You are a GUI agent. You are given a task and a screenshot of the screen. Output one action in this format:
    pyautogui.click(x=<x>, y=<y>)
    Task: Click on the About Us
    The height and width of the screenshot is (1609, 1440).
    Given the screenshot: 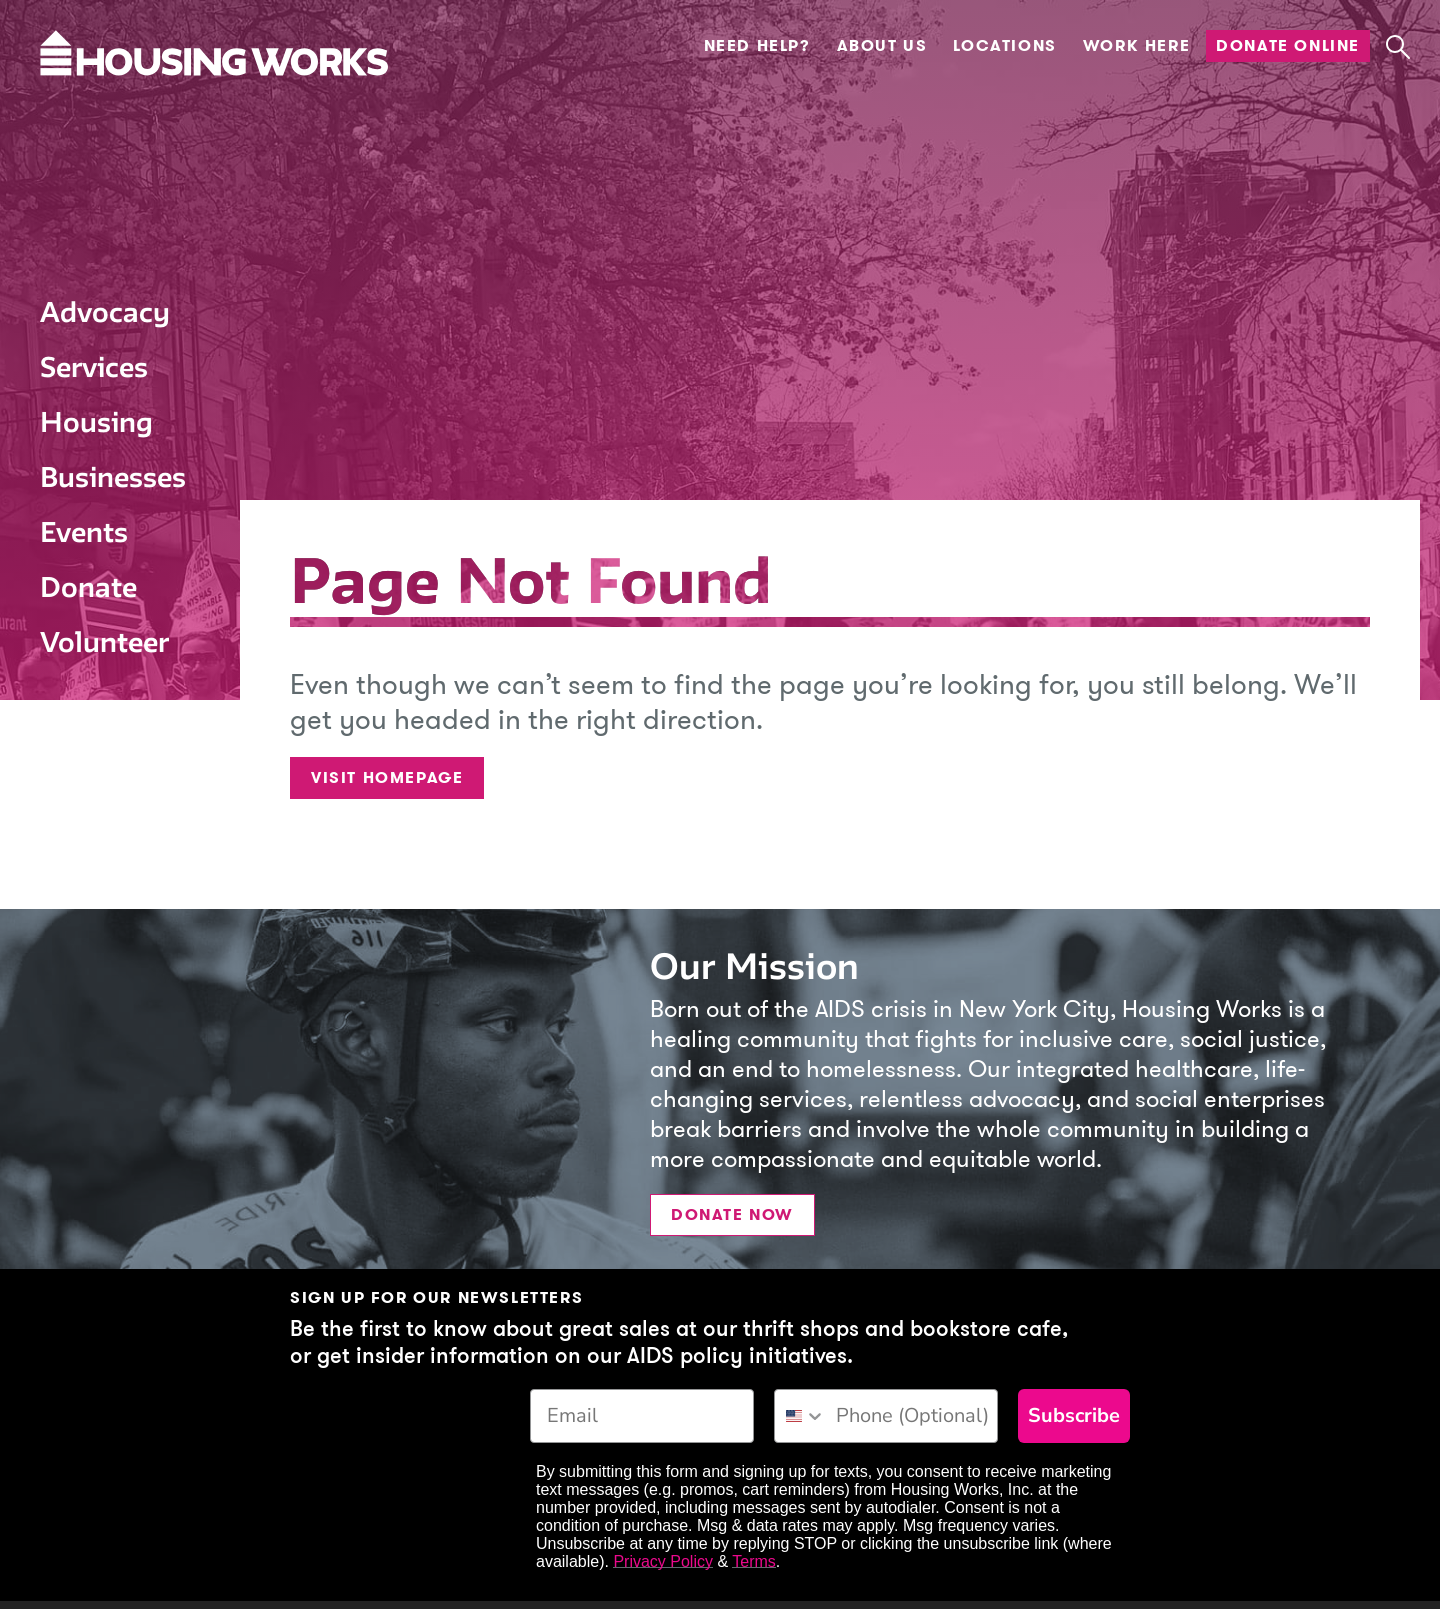 What is the action you would take?
    pyautogui.click(x=882, y=45)
    